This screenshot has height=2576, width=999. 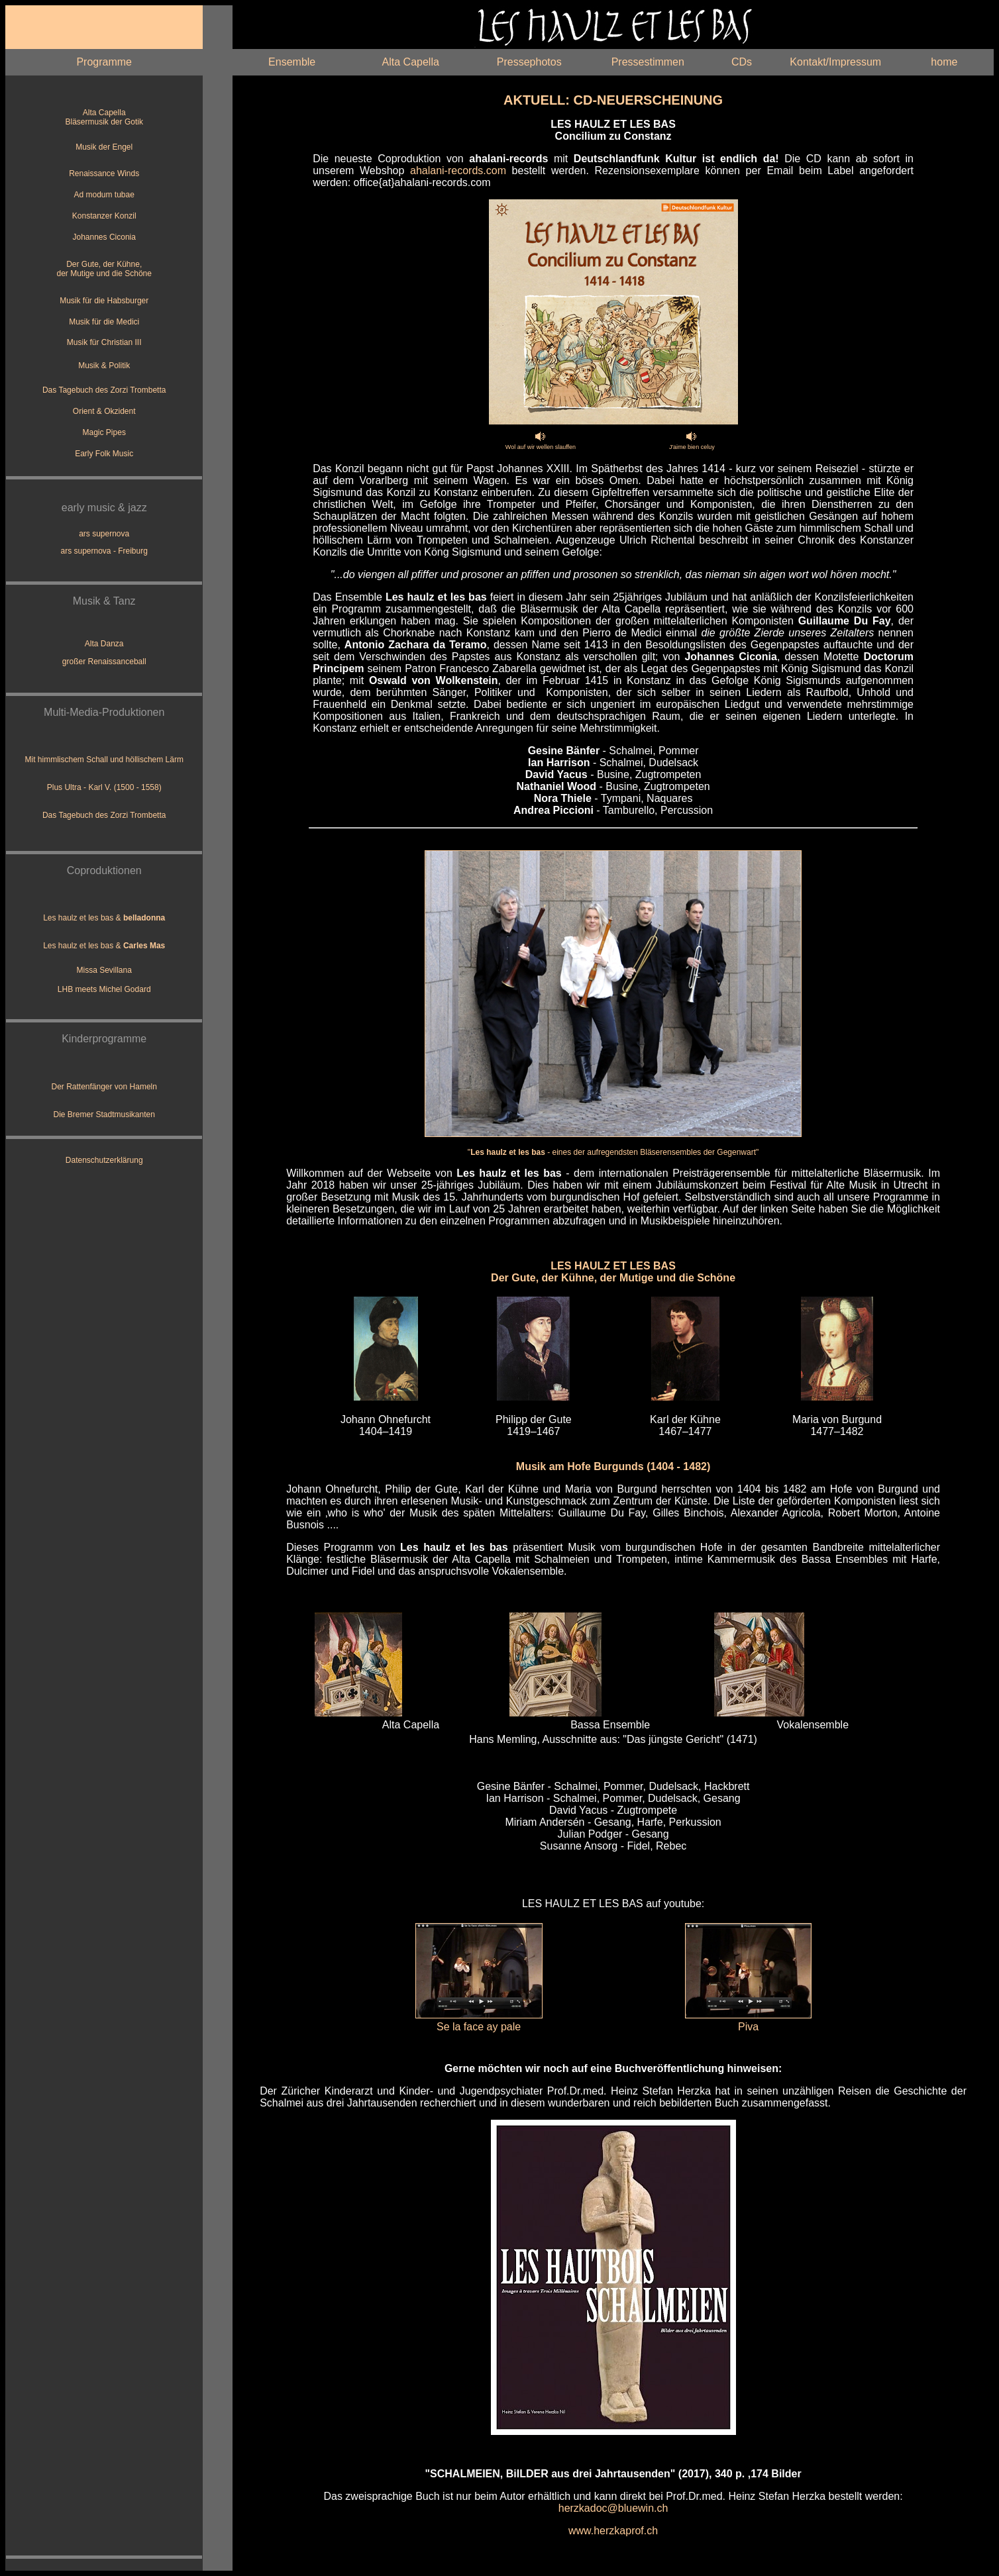 I want to click on Programme, so click(x=104, y=62).